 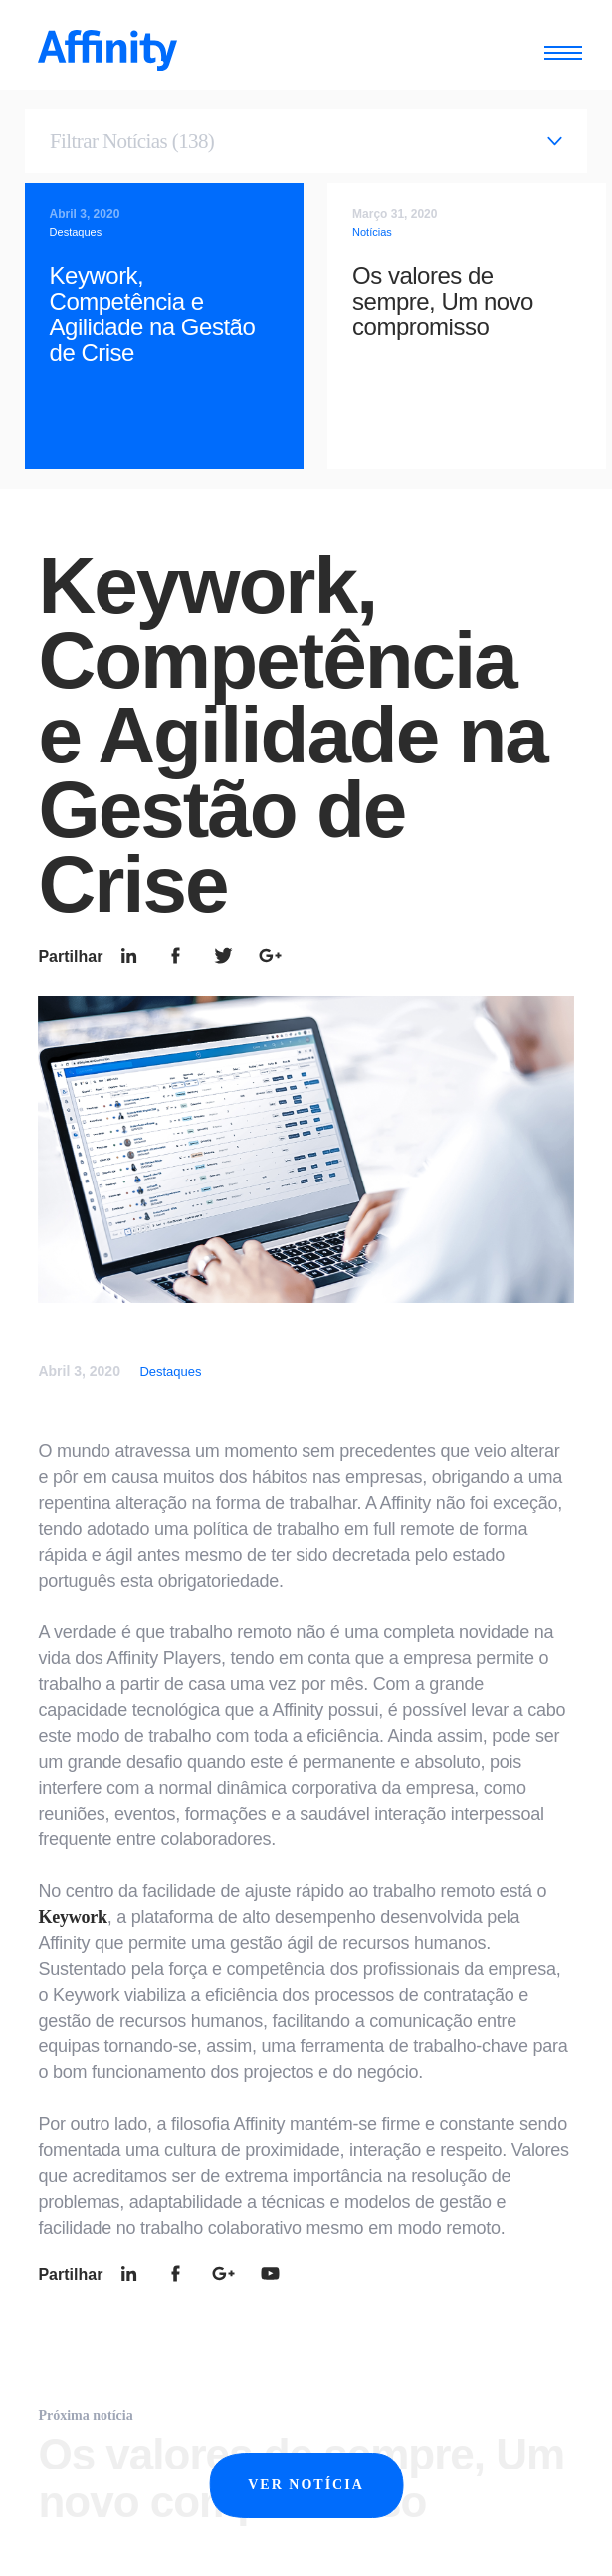 I want to click on Filtrar Notícias, so click(x=132, y=141).